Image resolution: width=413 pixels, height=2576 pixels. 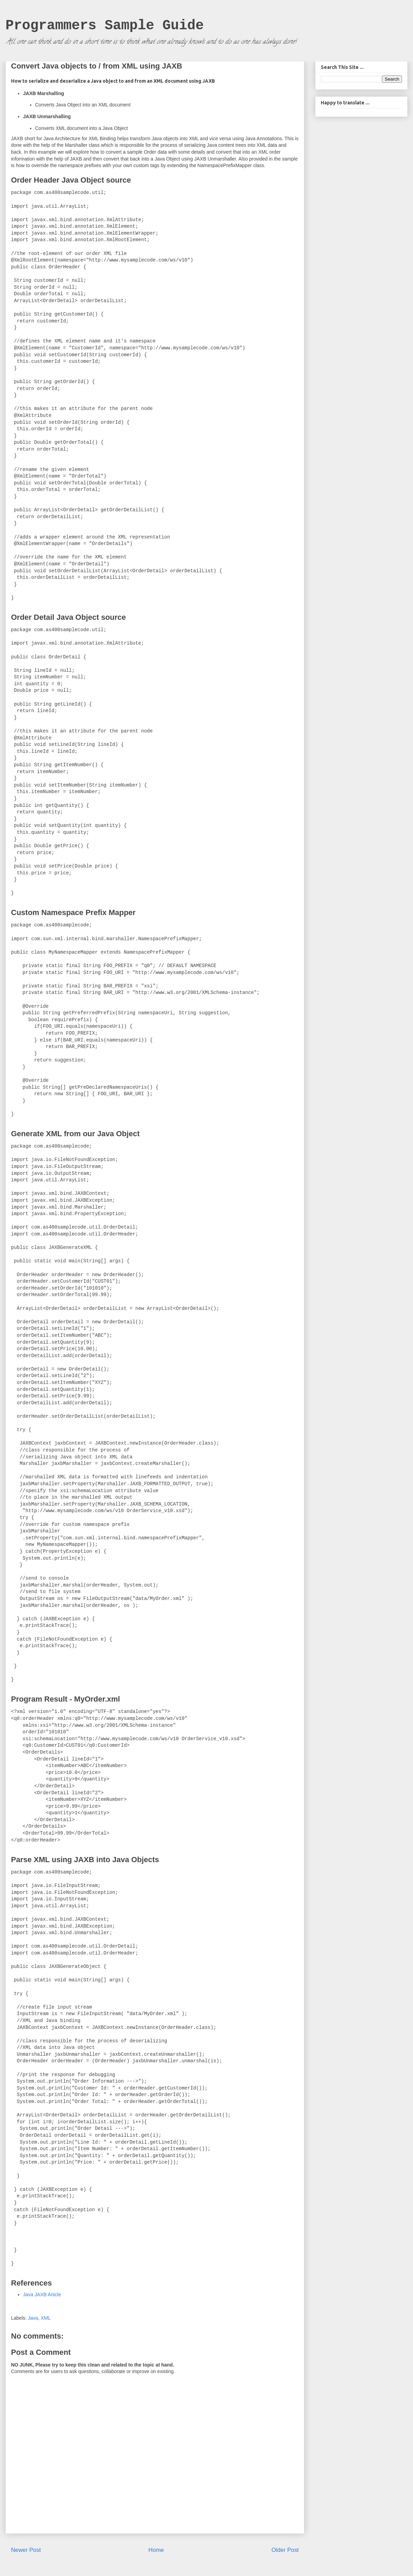 What do you see at coordinates (26, 2550) in the screenshot?
I see `Newer Post` at bounding box center [26, 2550].